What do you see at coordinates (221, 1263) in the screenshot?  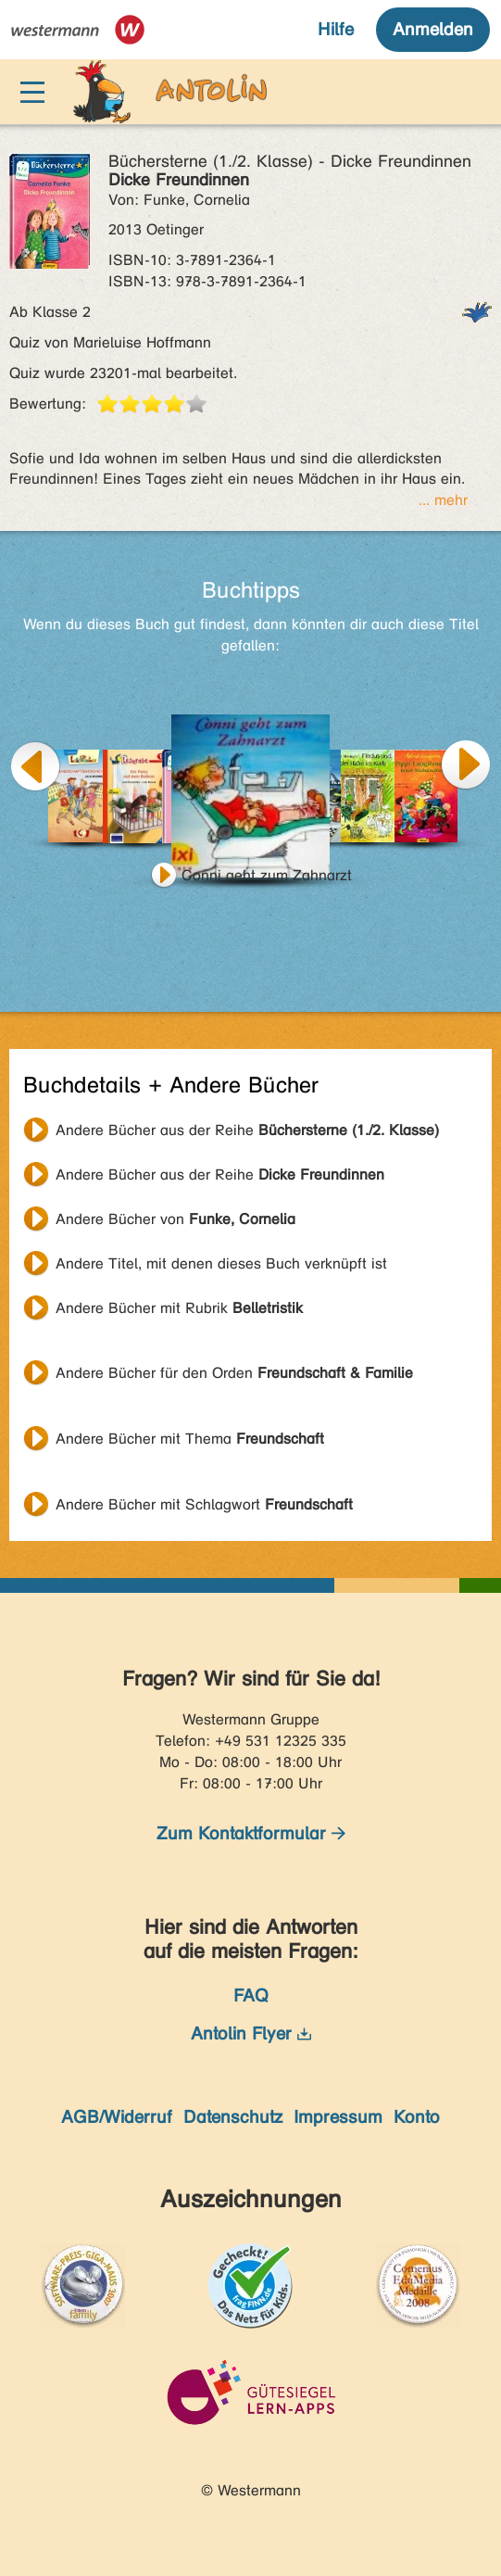 I see `Andere Titel, mit denen dieses Buch verknüpft ist` at bounding box center [221, 1263].